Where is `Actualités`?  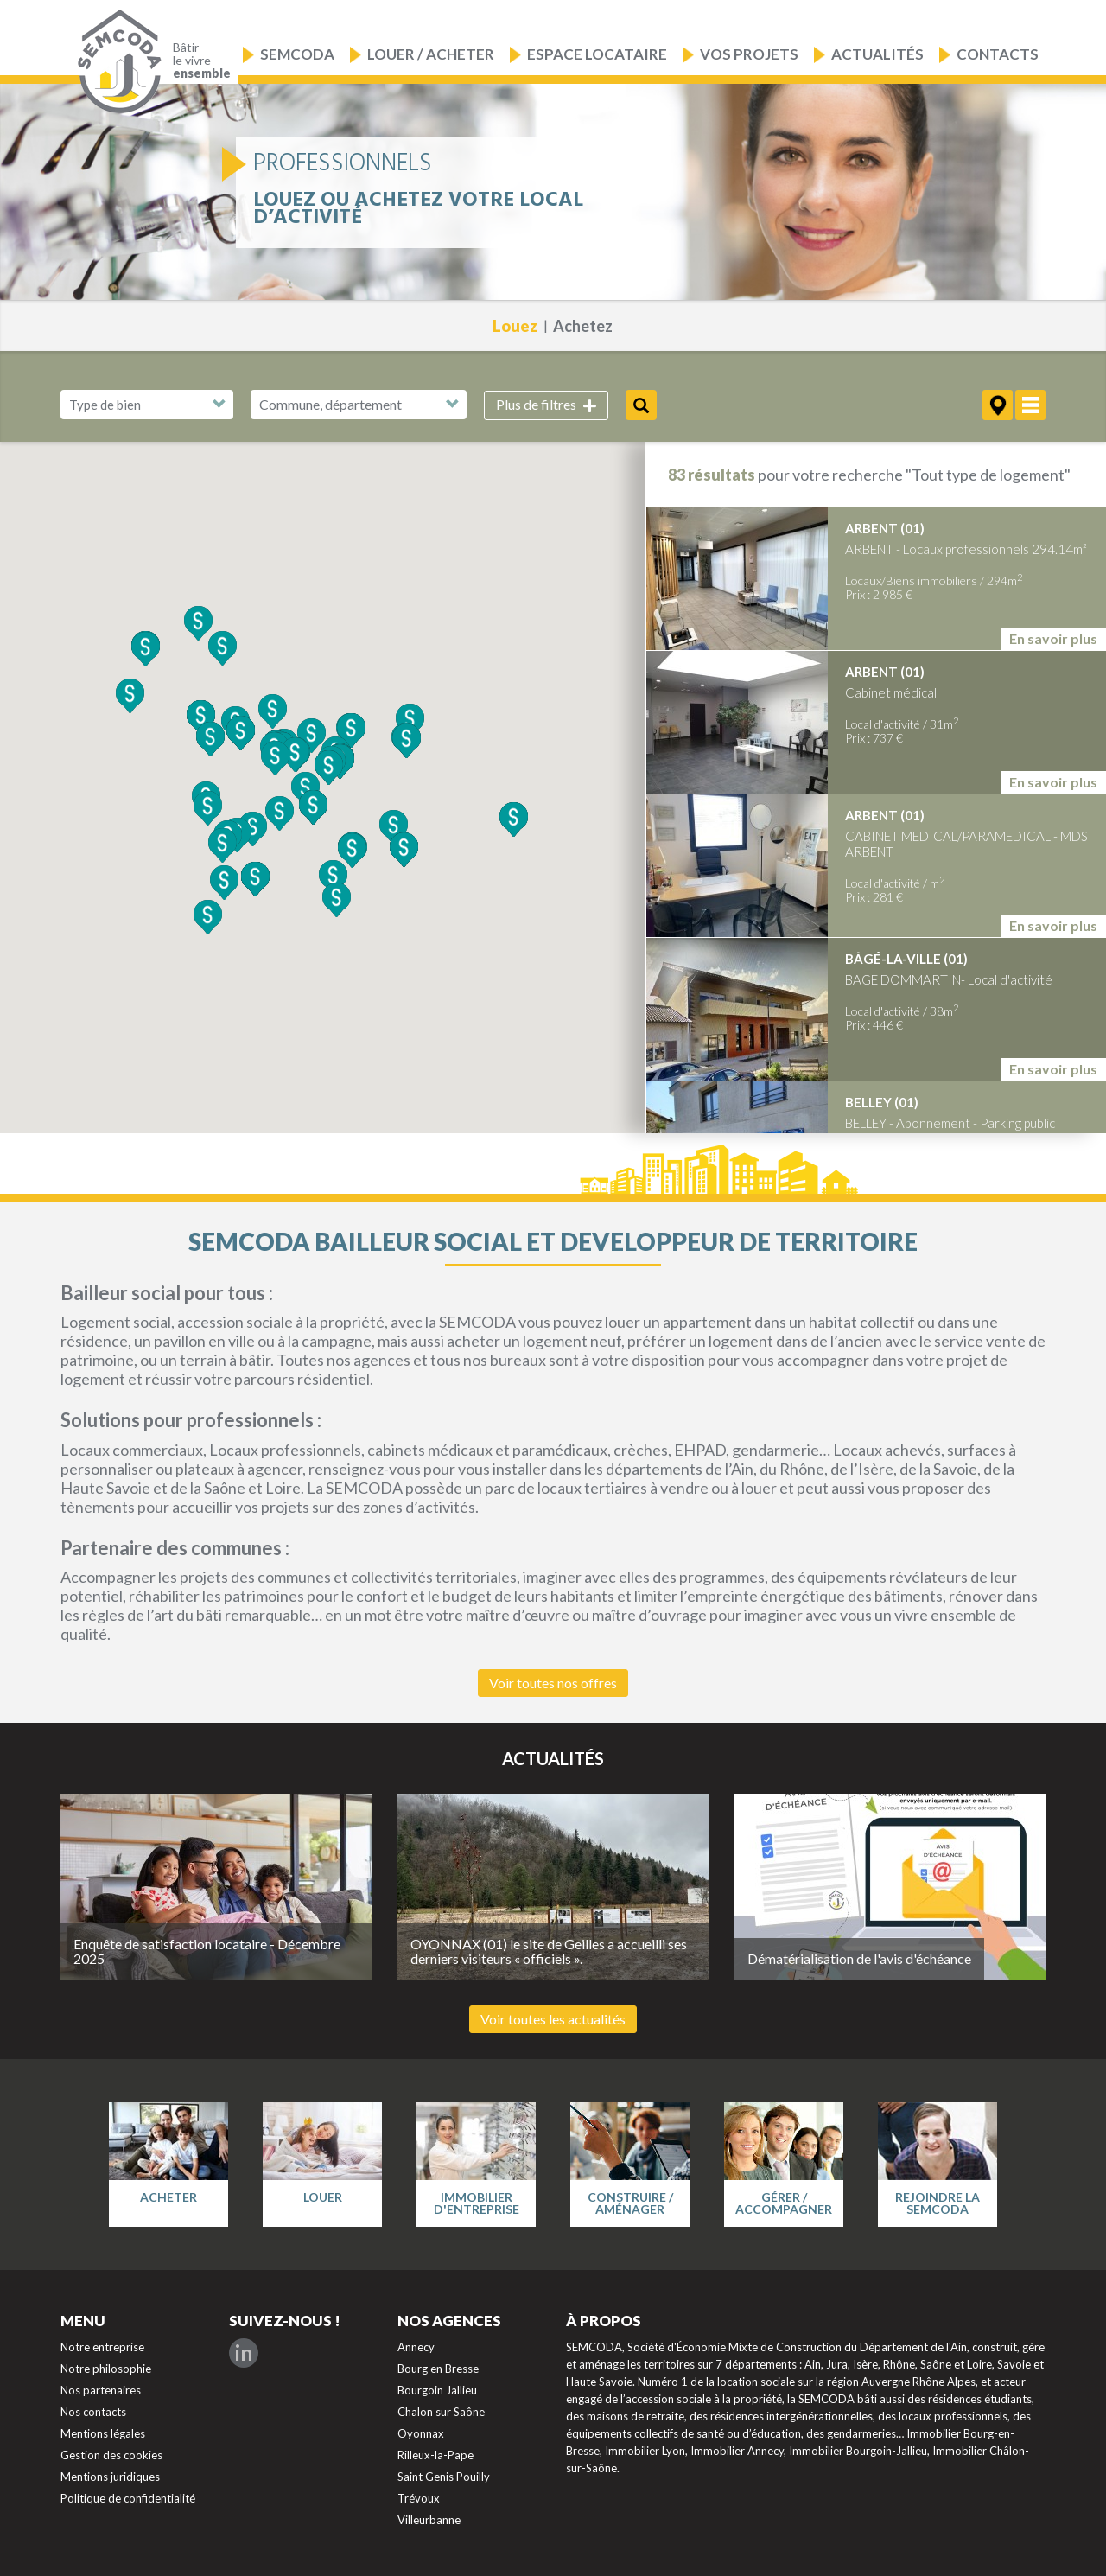
Actualités is located at coordinates (877, 54).